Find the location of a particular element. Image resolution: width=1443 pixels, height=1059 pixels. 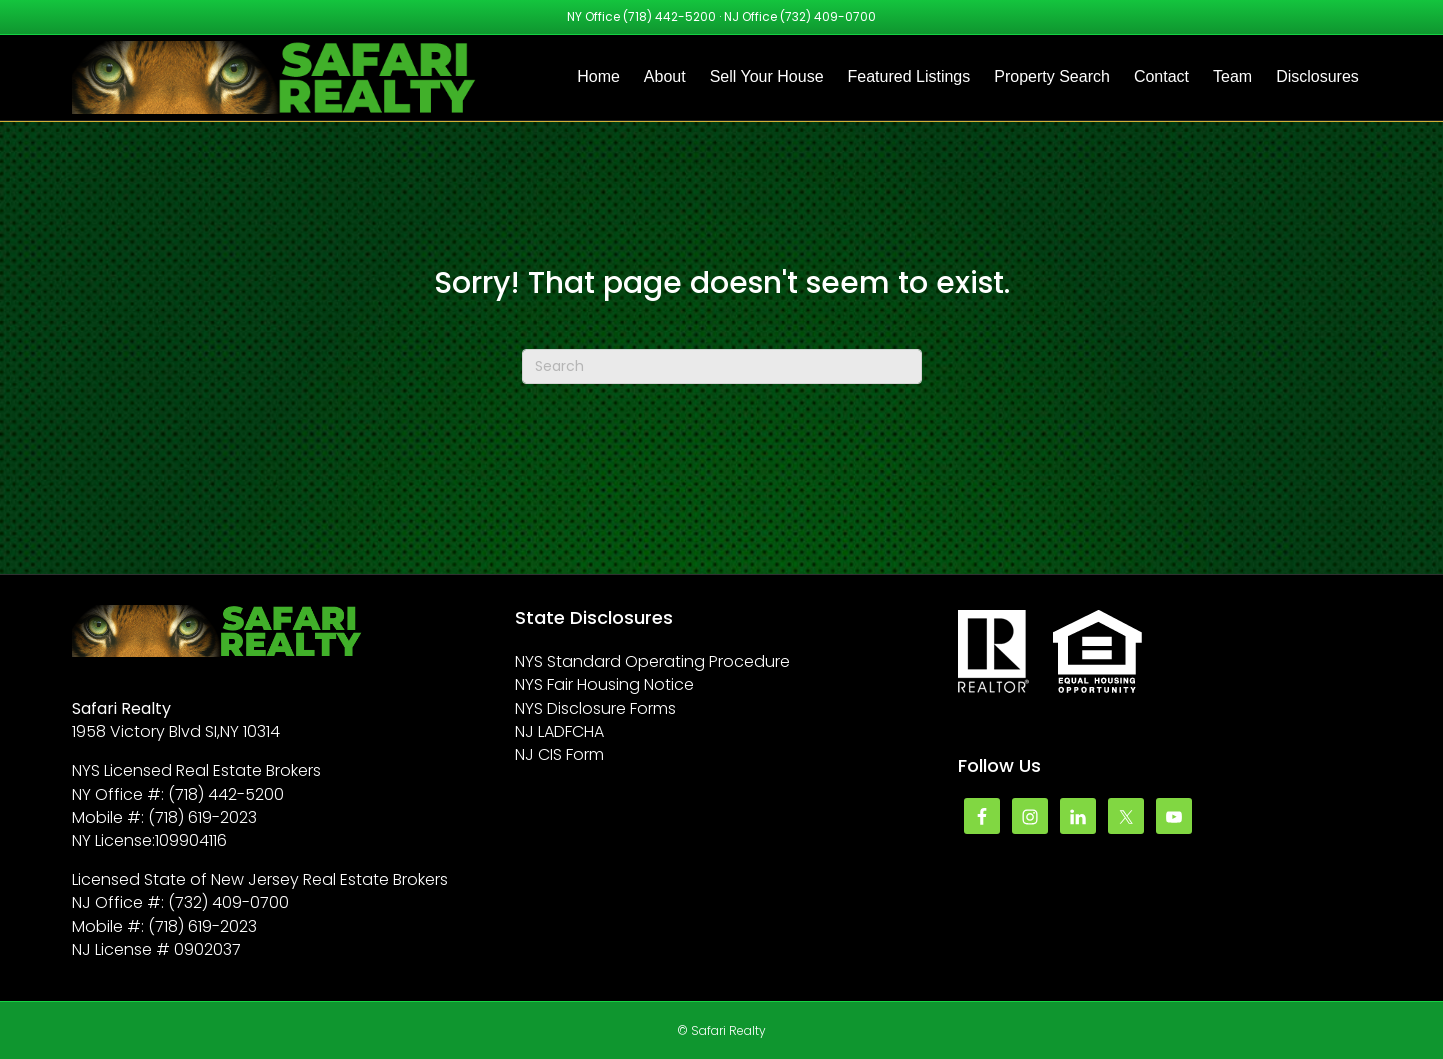

NJ CIS Form is located at coordinates (559, 754).